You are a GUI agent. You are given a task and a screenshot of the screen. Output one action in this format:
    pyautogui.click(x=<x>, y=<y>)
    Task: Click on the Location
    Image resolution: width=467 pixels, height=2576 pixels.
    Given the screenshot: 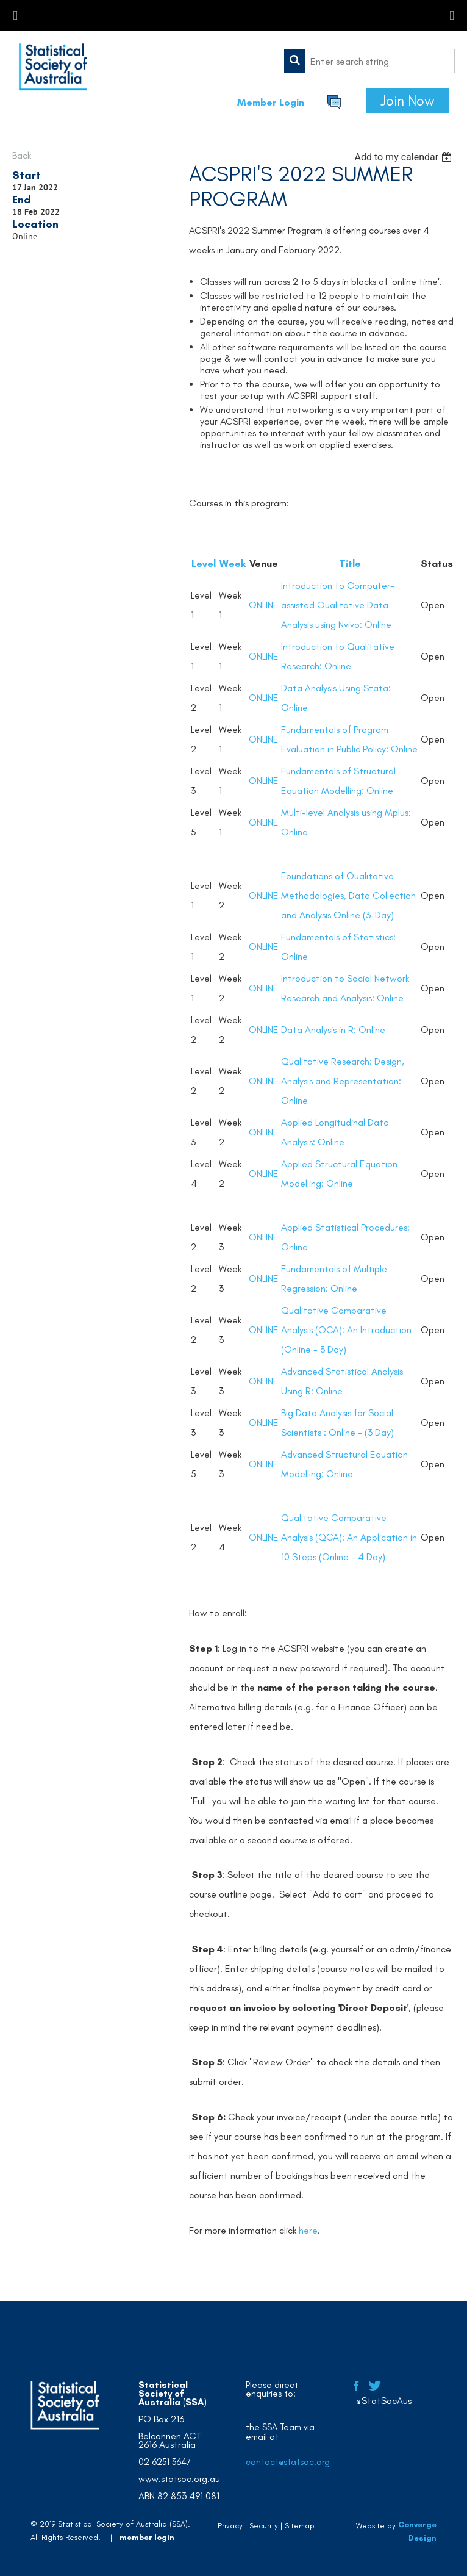 What is the action you would take?
    pyautogui.click(x=35, y=224)
    